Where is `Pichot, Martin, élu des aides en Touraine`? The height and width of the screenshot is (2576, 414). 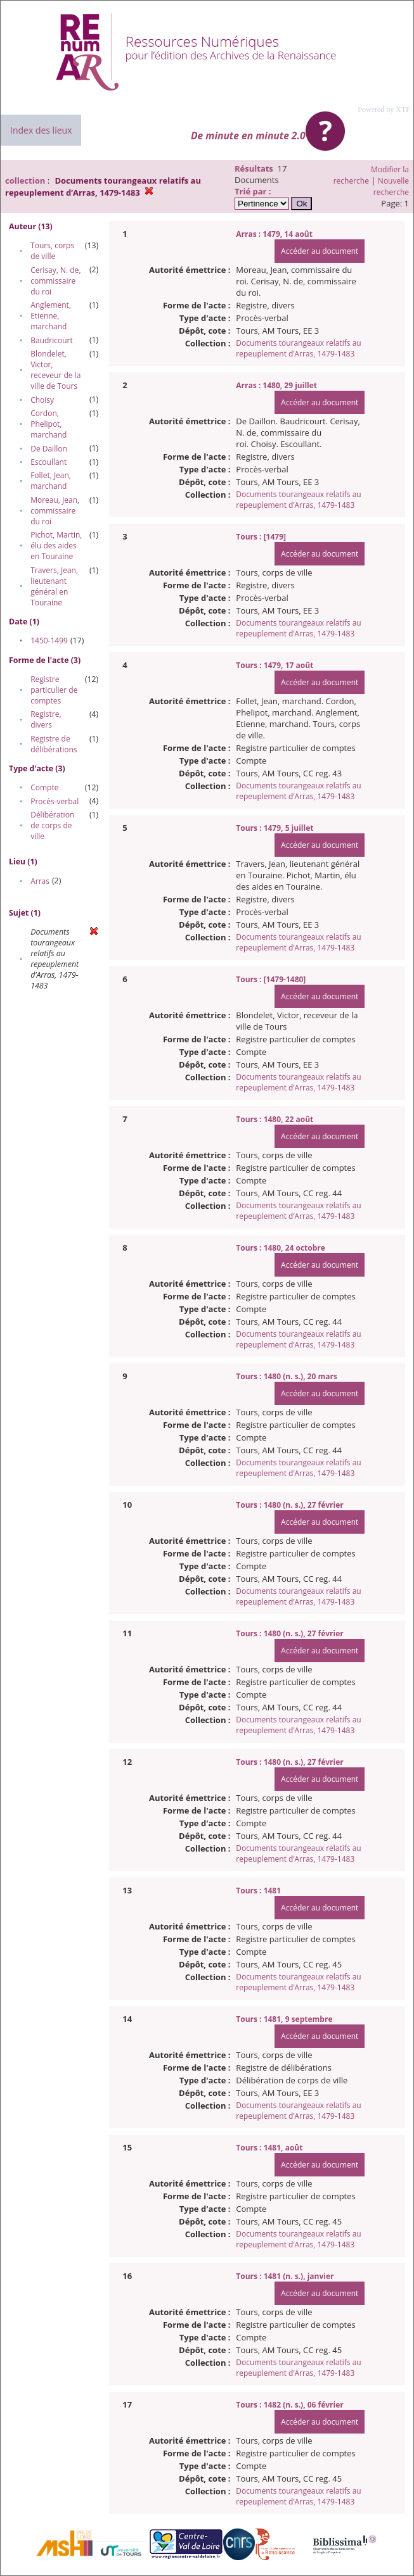 Pichot, Martin, élu des aides en Touraine is located at coordinates (56, 545).